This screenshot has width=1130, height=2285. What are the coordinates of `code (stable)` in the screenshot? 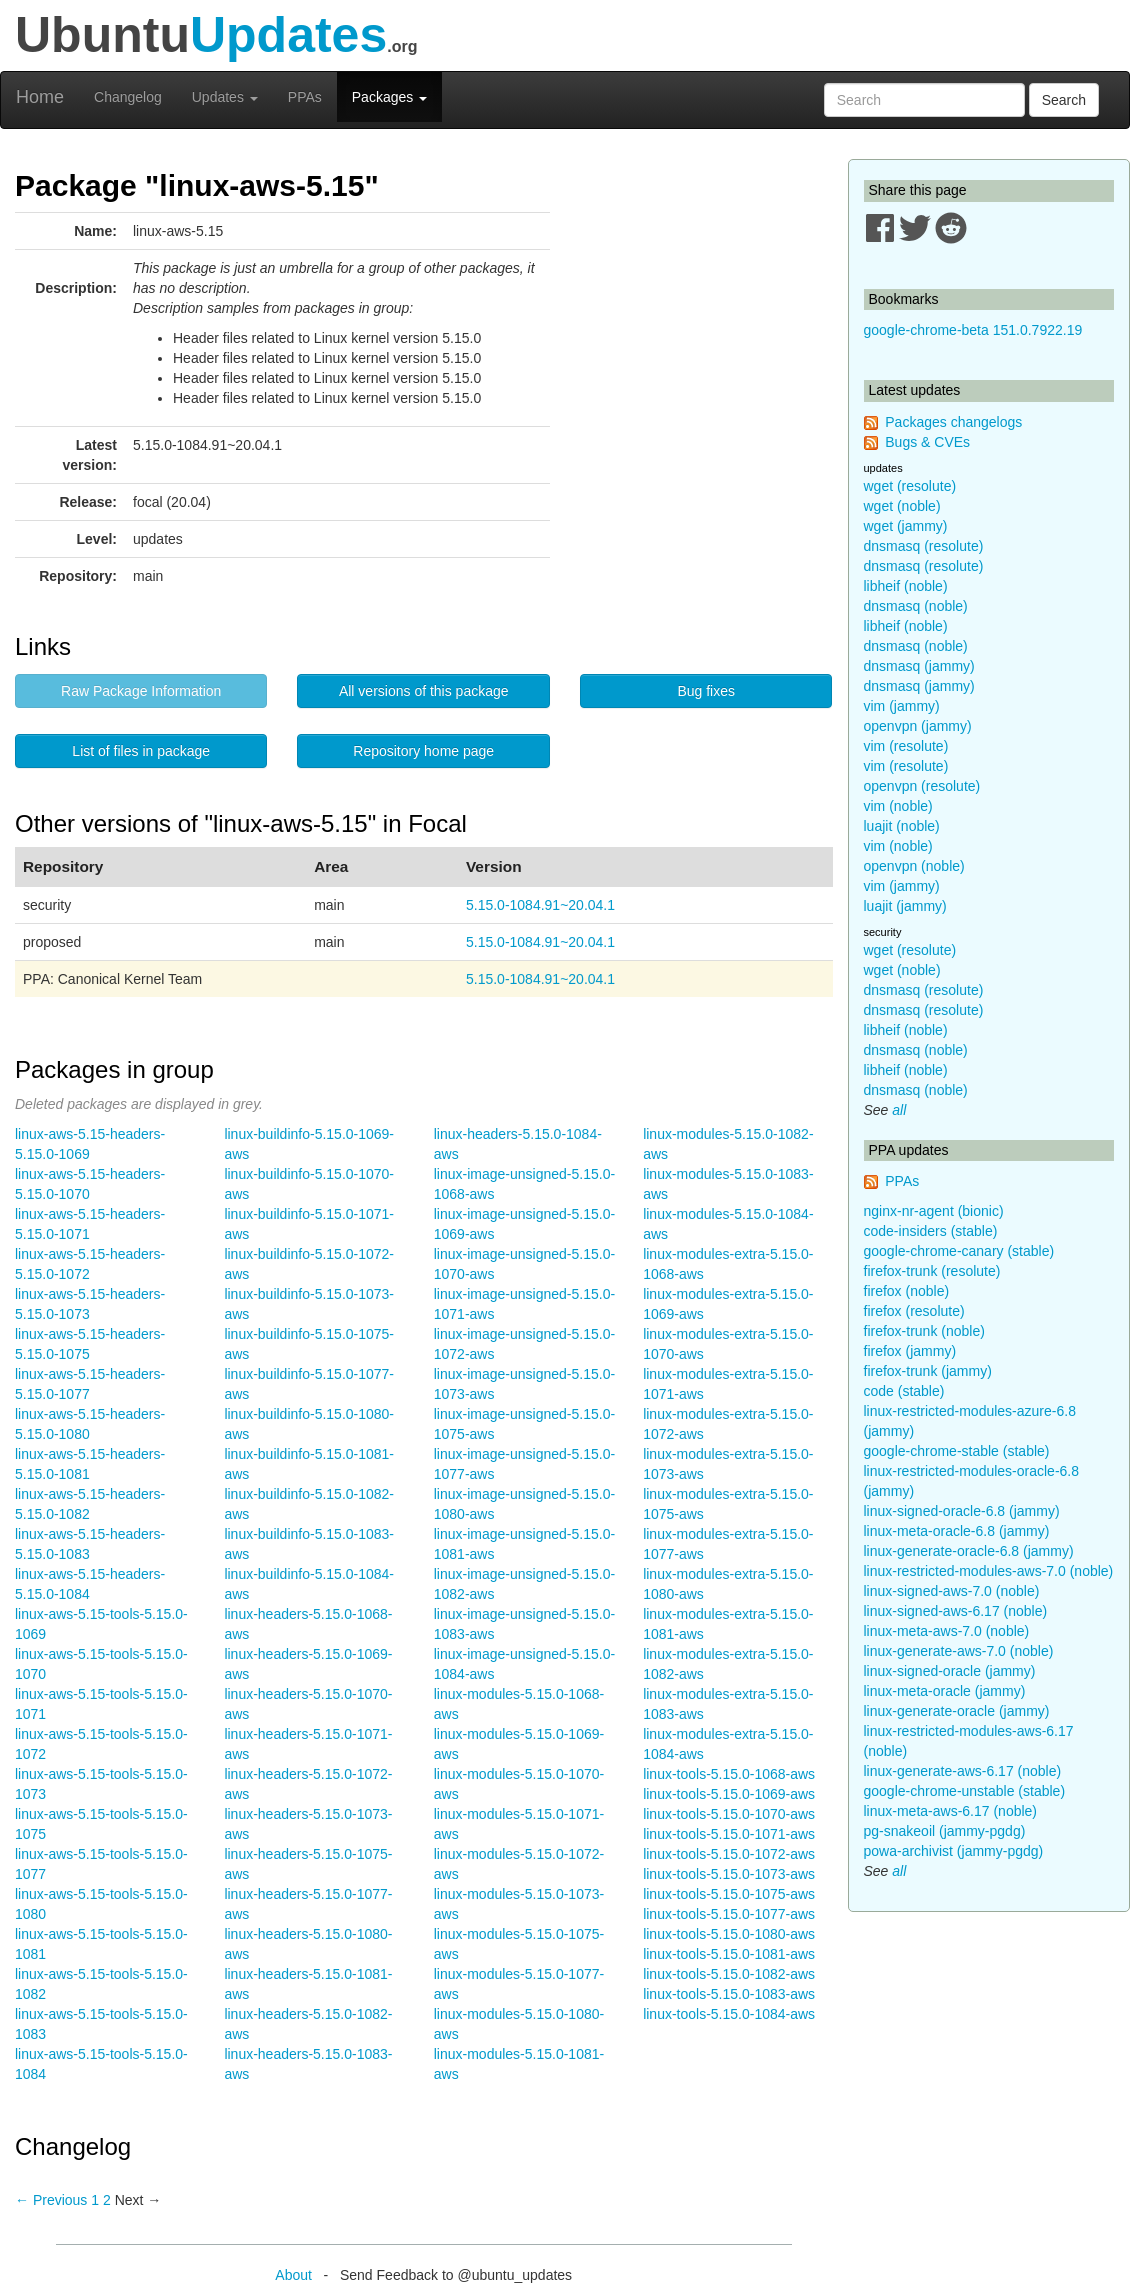 It's located at (904, 1391).